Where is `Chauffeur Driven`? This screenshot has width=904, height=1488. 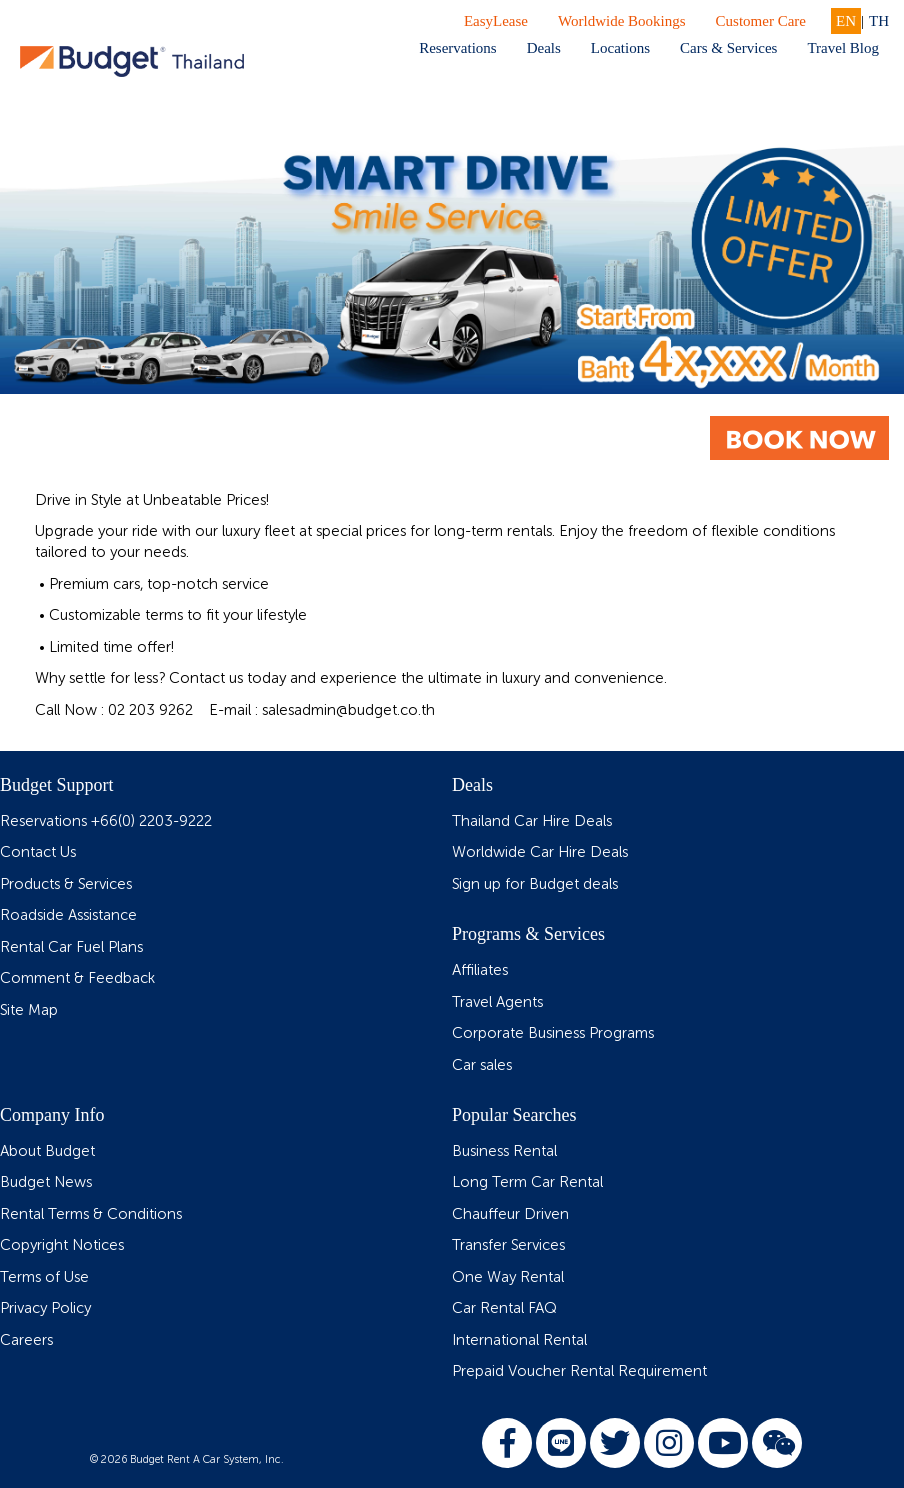
Chauffeur Driven is located at coordinates (510, 1214).